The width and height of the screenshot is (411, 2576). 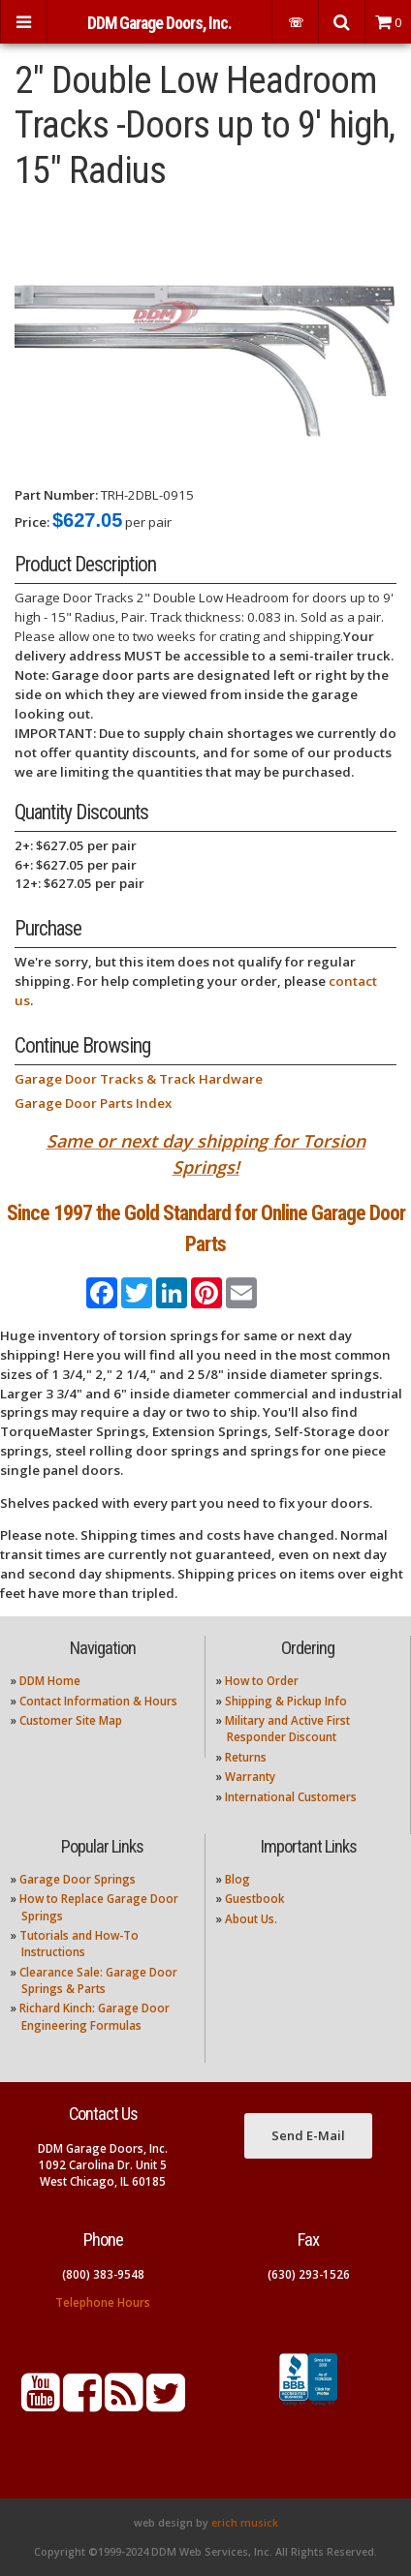 What do you see at coordinates (246, 1757) in the screenshot?
I see `Returns` at bounding box center [246, 1757].